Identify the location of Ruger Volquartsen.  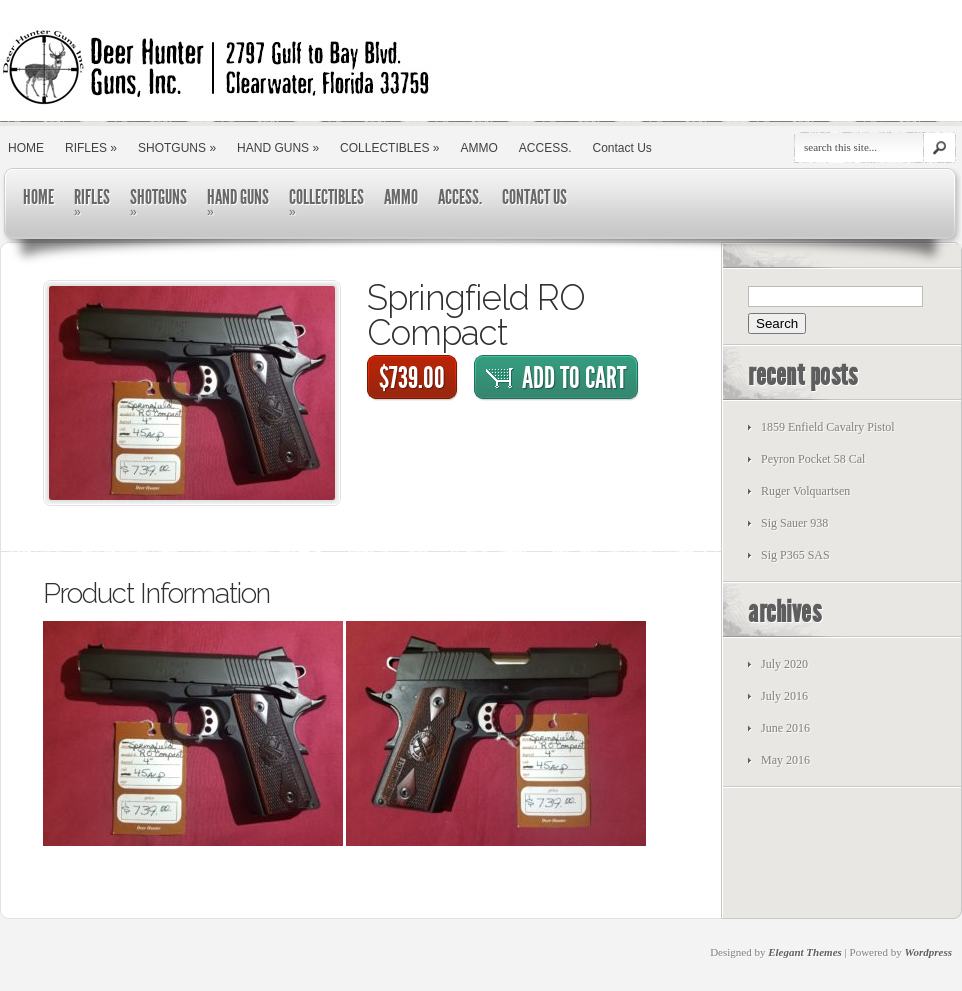
(805, 491).